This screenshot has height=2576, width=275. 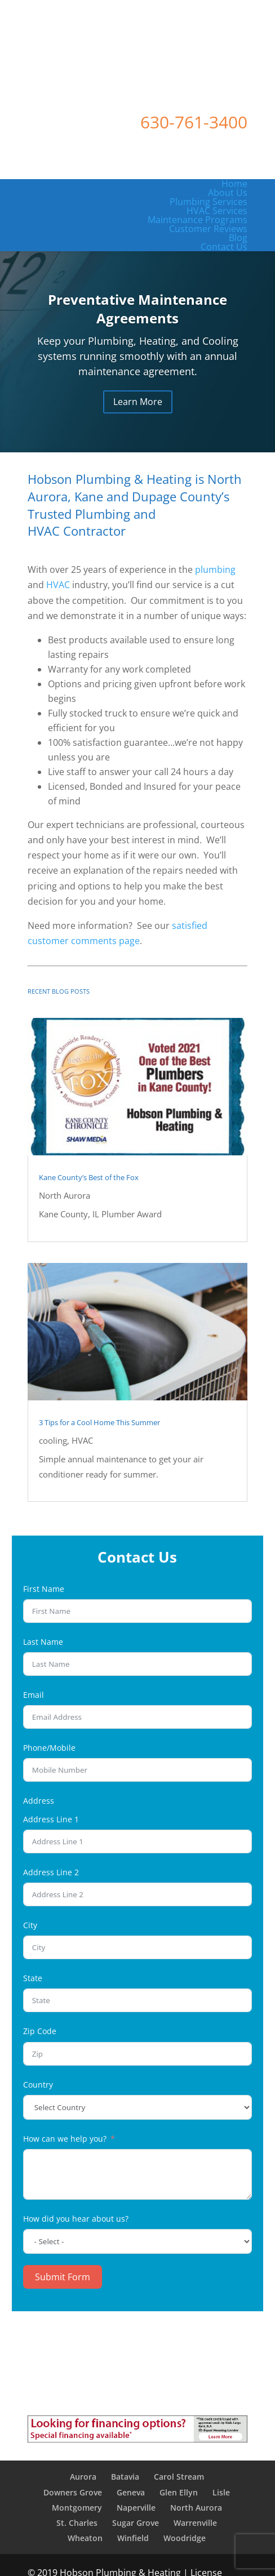 What do you see at coordinates (217, 210) in the screenshot?
I see `HVAC Services` at bounding box center [217, 210].